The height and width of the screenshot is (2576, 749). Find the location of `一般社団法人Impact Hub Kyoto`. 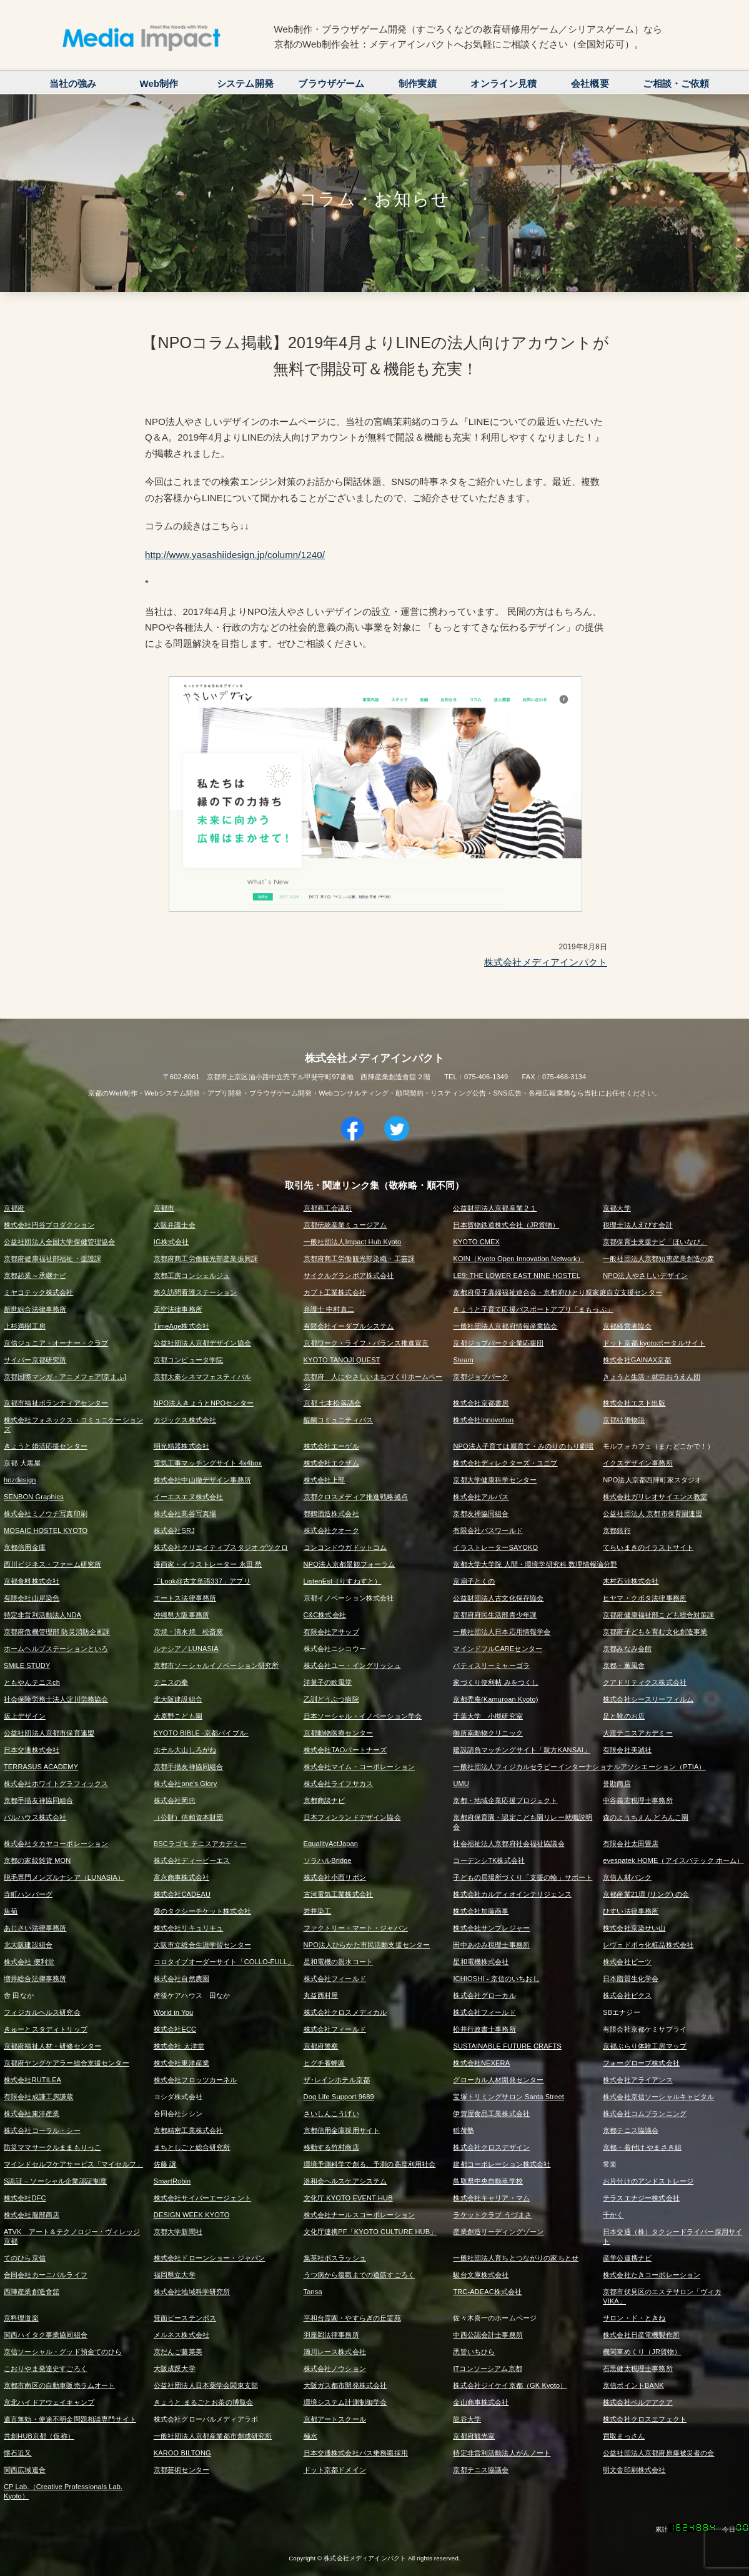

一般社団法人Impact Hub Kyoto is located at coordinates (353, 1242).